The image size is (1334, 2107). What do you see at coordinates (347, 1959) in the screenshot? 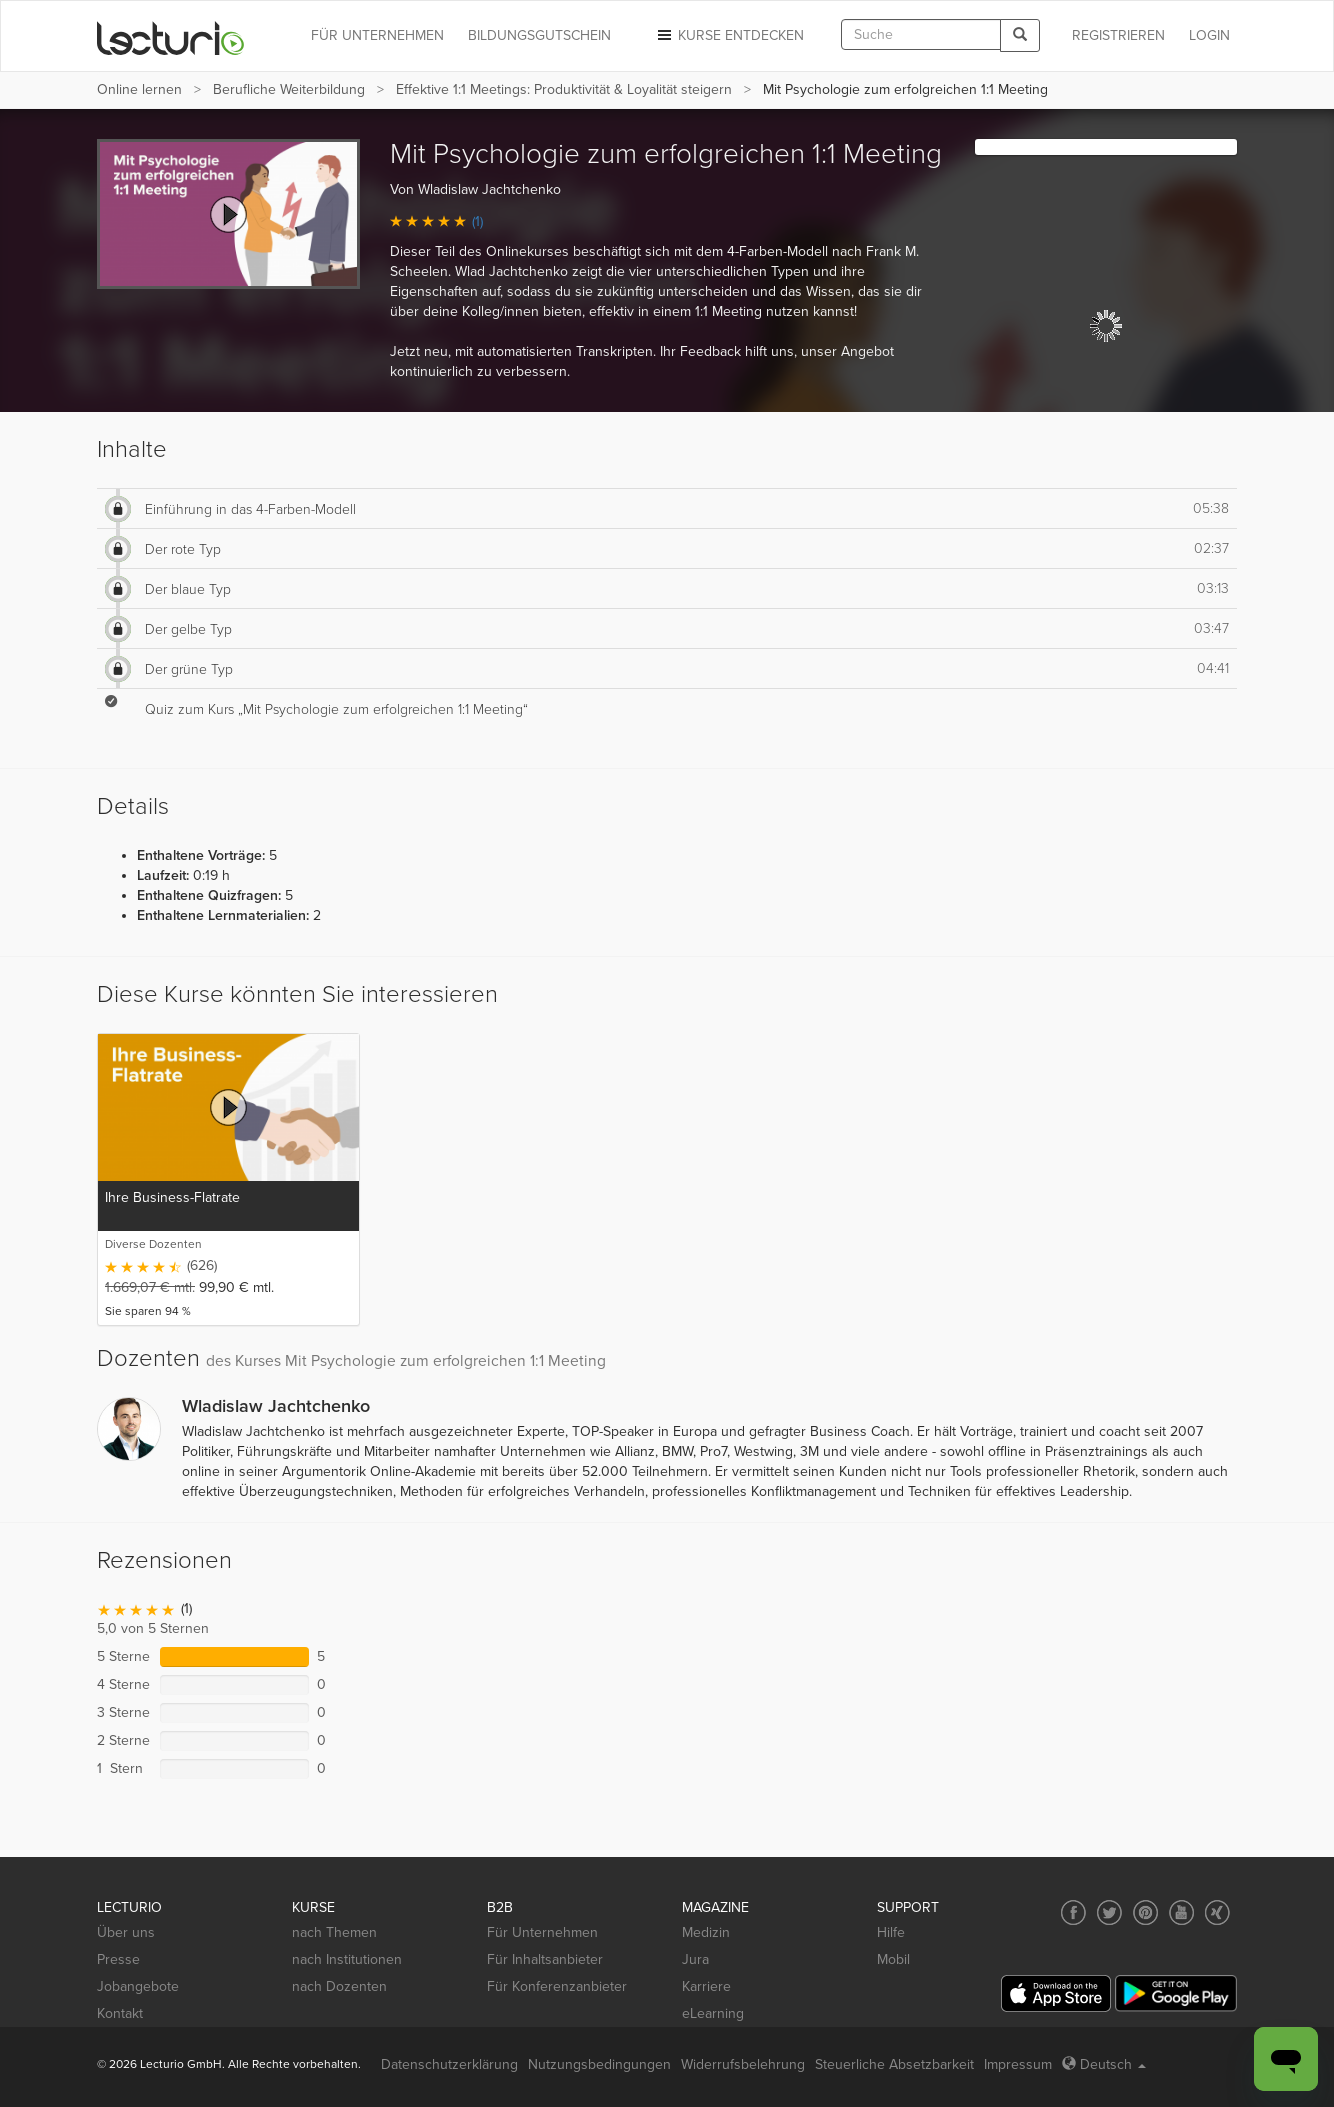
I see `nach Institutionen` at bounding box center [347, 1959].